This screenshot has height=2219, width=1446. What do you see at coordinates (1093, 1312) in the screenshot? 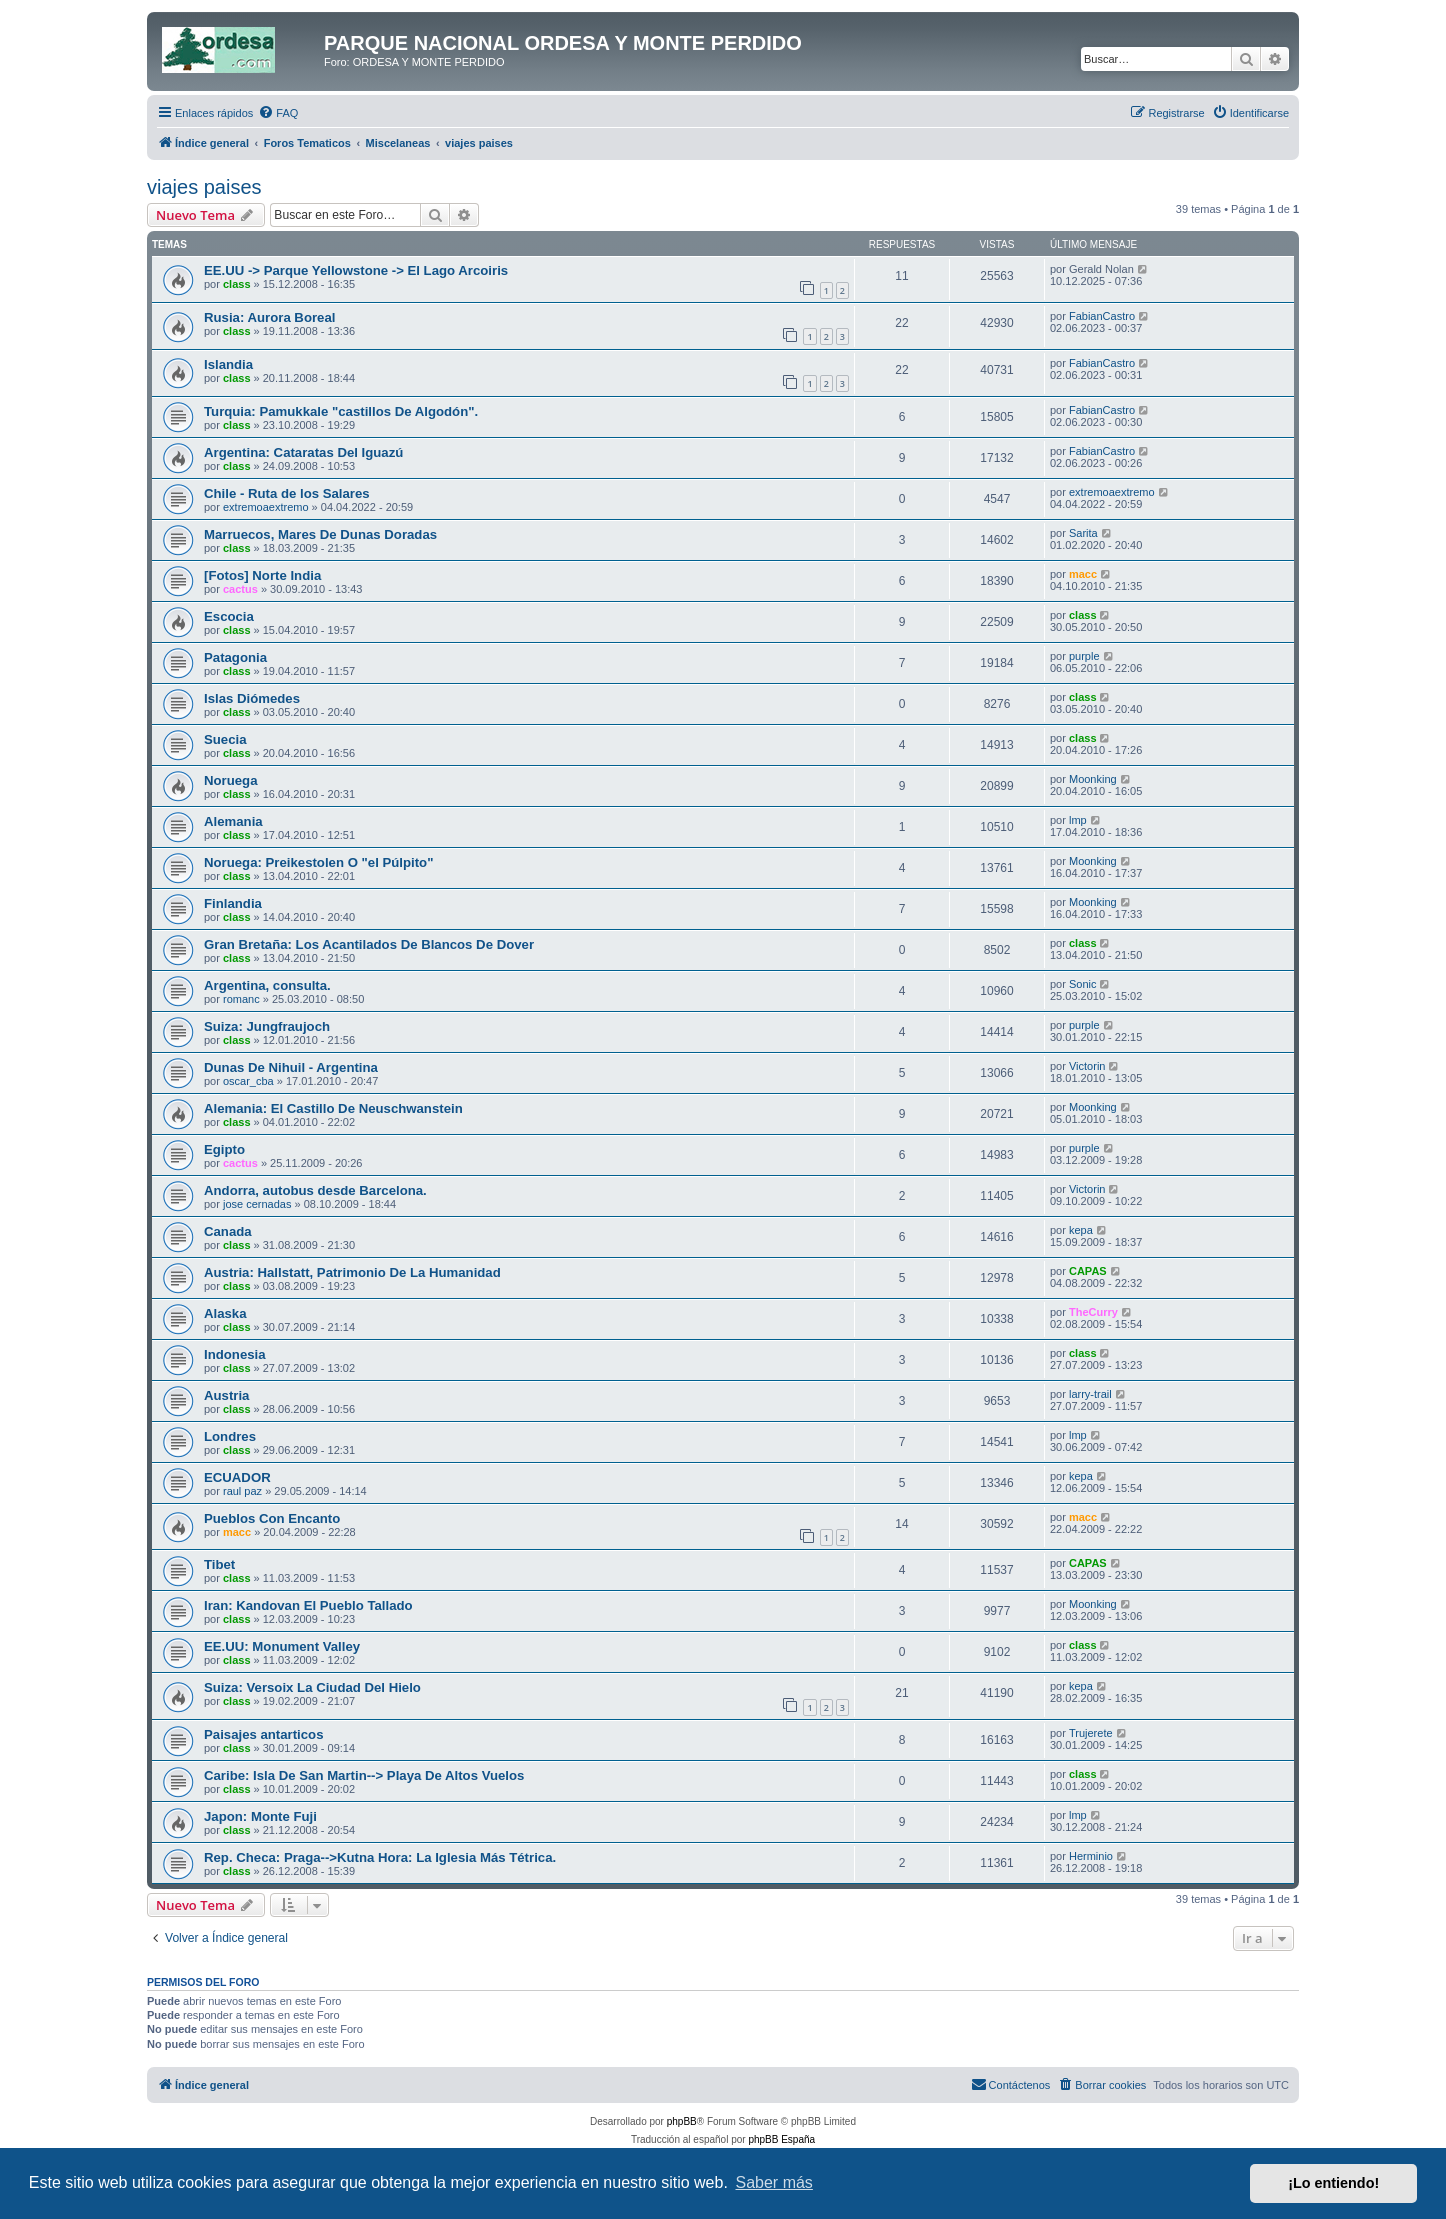
I see `TheCurry` at bounding box center [1093, 1312].